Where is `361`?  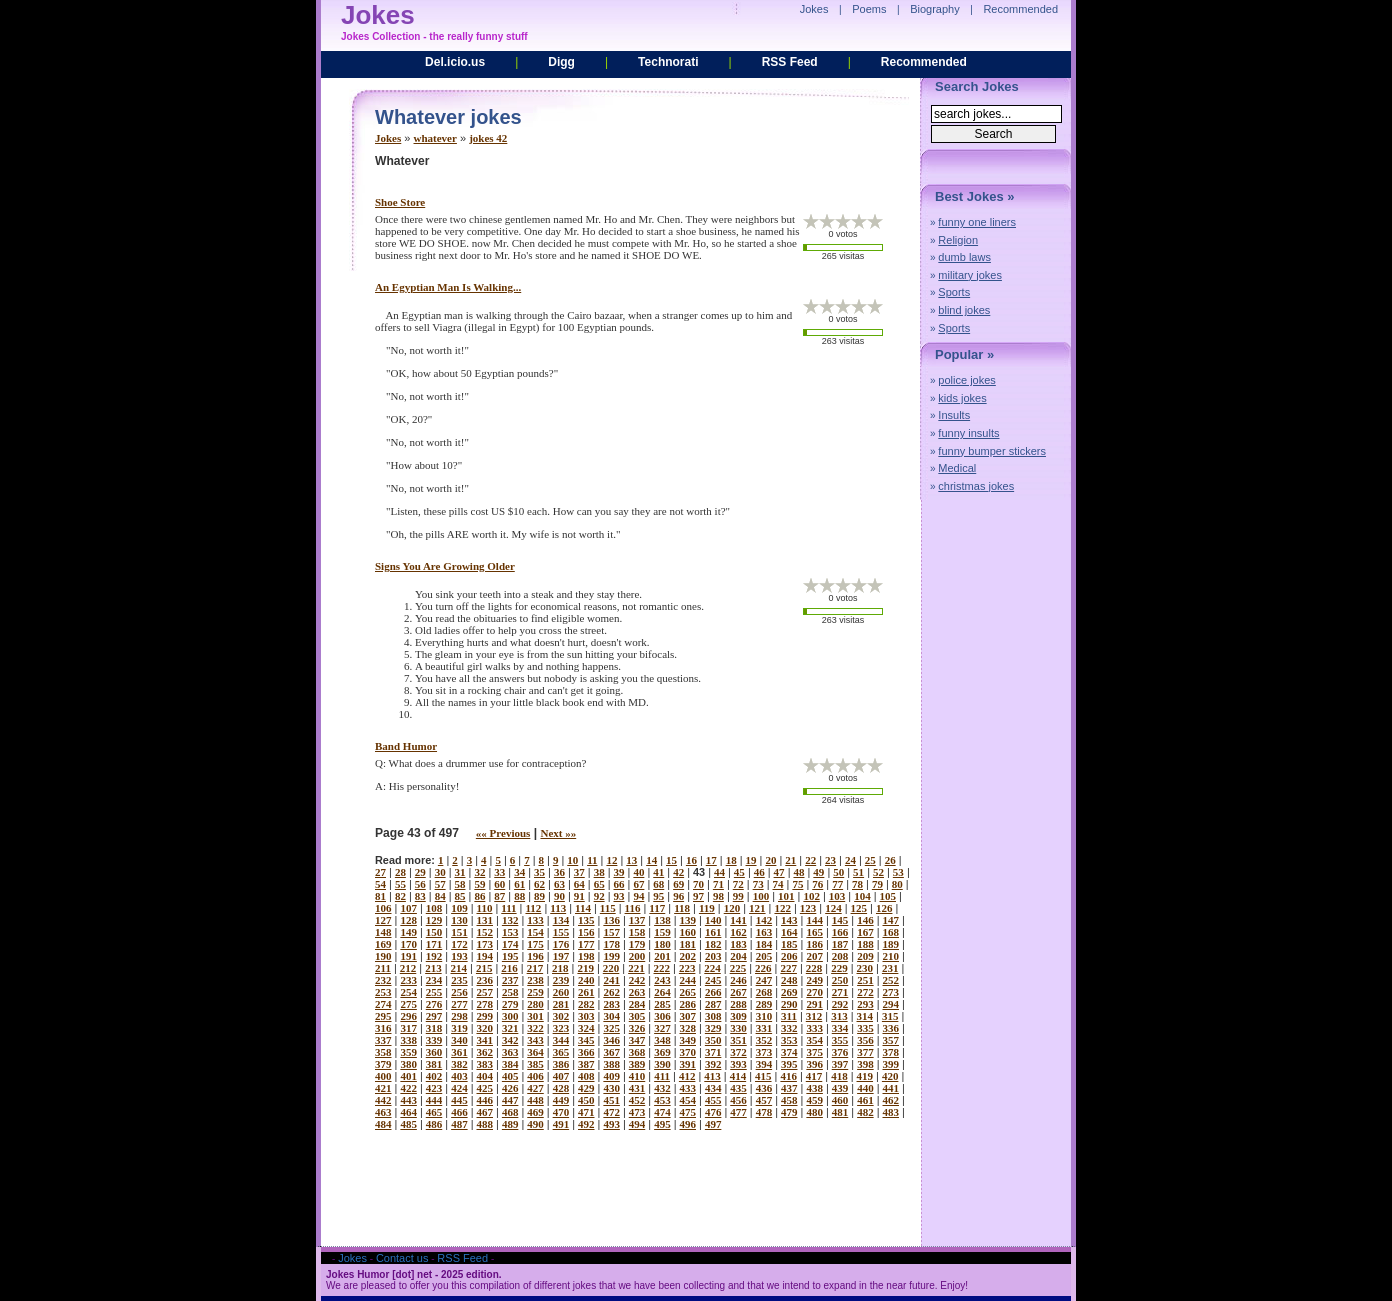
361 is located at coordinates (459, 1052).